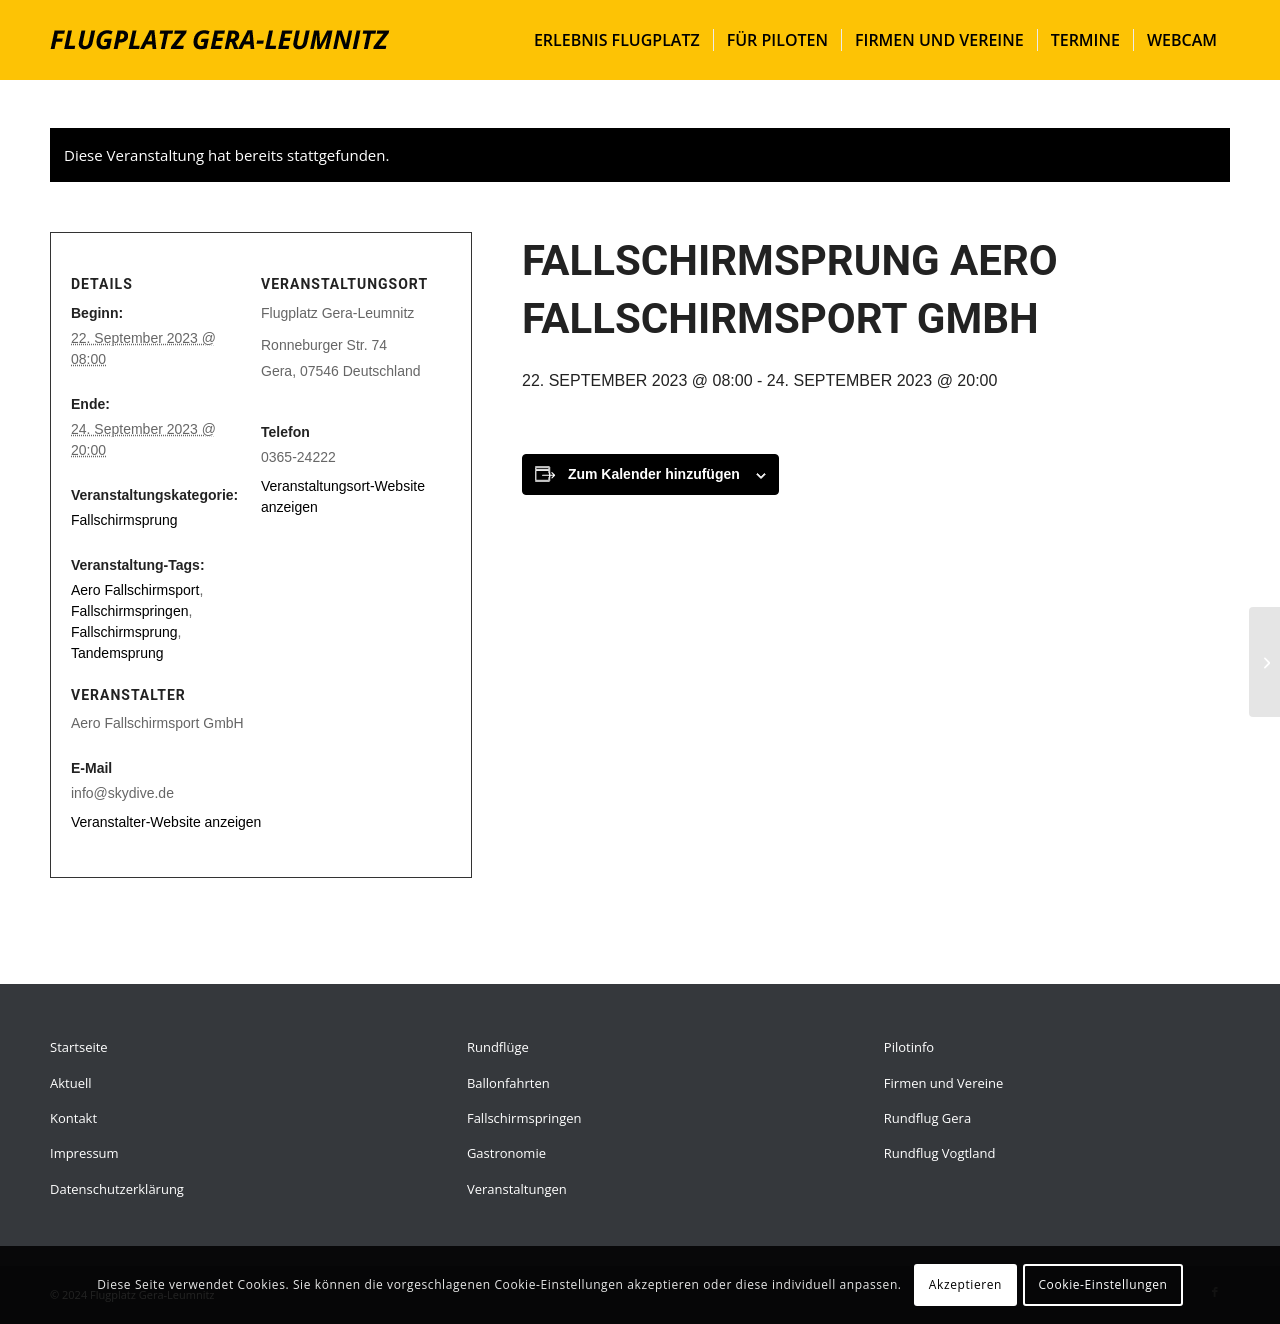 This screenshot has width=1280, height=1324. I want to click on Zum Kalender hinzufügen [Zeige Links an um Veranstaltungen zu deinem Kalender hinzuzufügen], so click(654, 474).